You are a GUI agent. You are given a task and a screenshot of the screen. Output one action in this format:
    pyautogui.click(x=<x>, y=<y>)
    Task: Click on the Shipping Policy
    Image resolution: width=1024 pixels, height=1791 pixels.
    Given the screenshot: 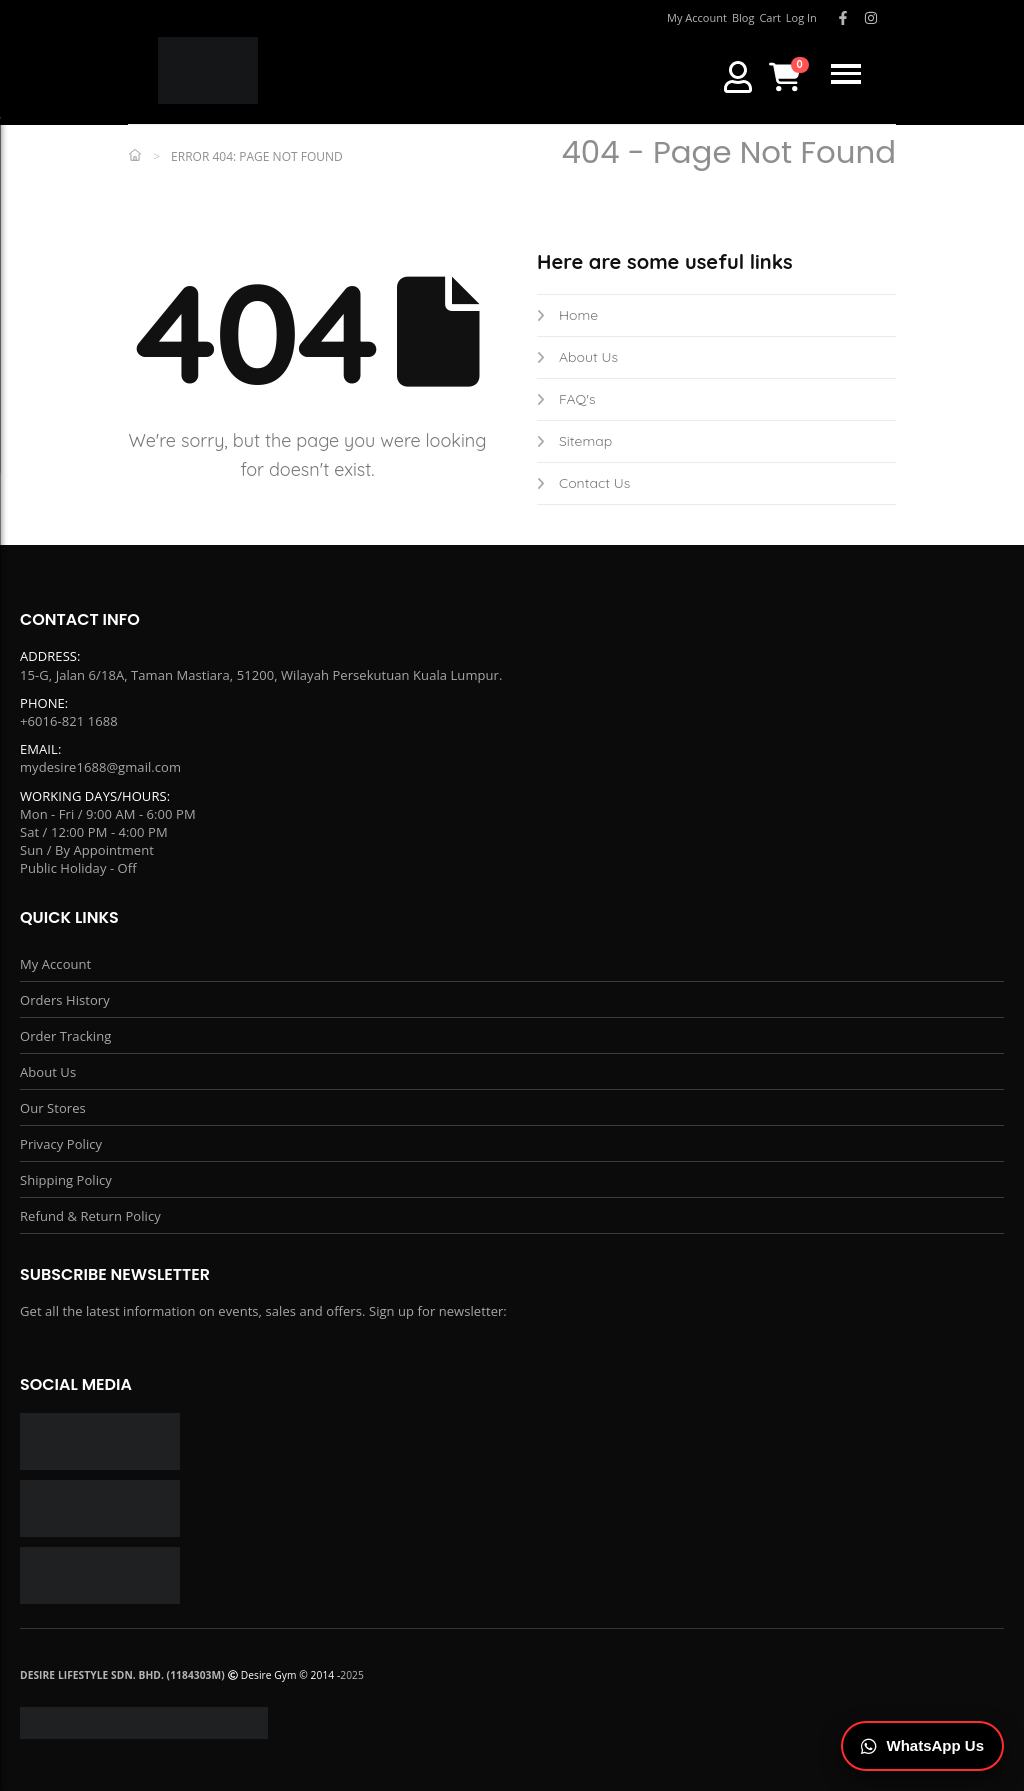 What is the action you would take?
    pyautogui.click(x=66, y=1180)
    